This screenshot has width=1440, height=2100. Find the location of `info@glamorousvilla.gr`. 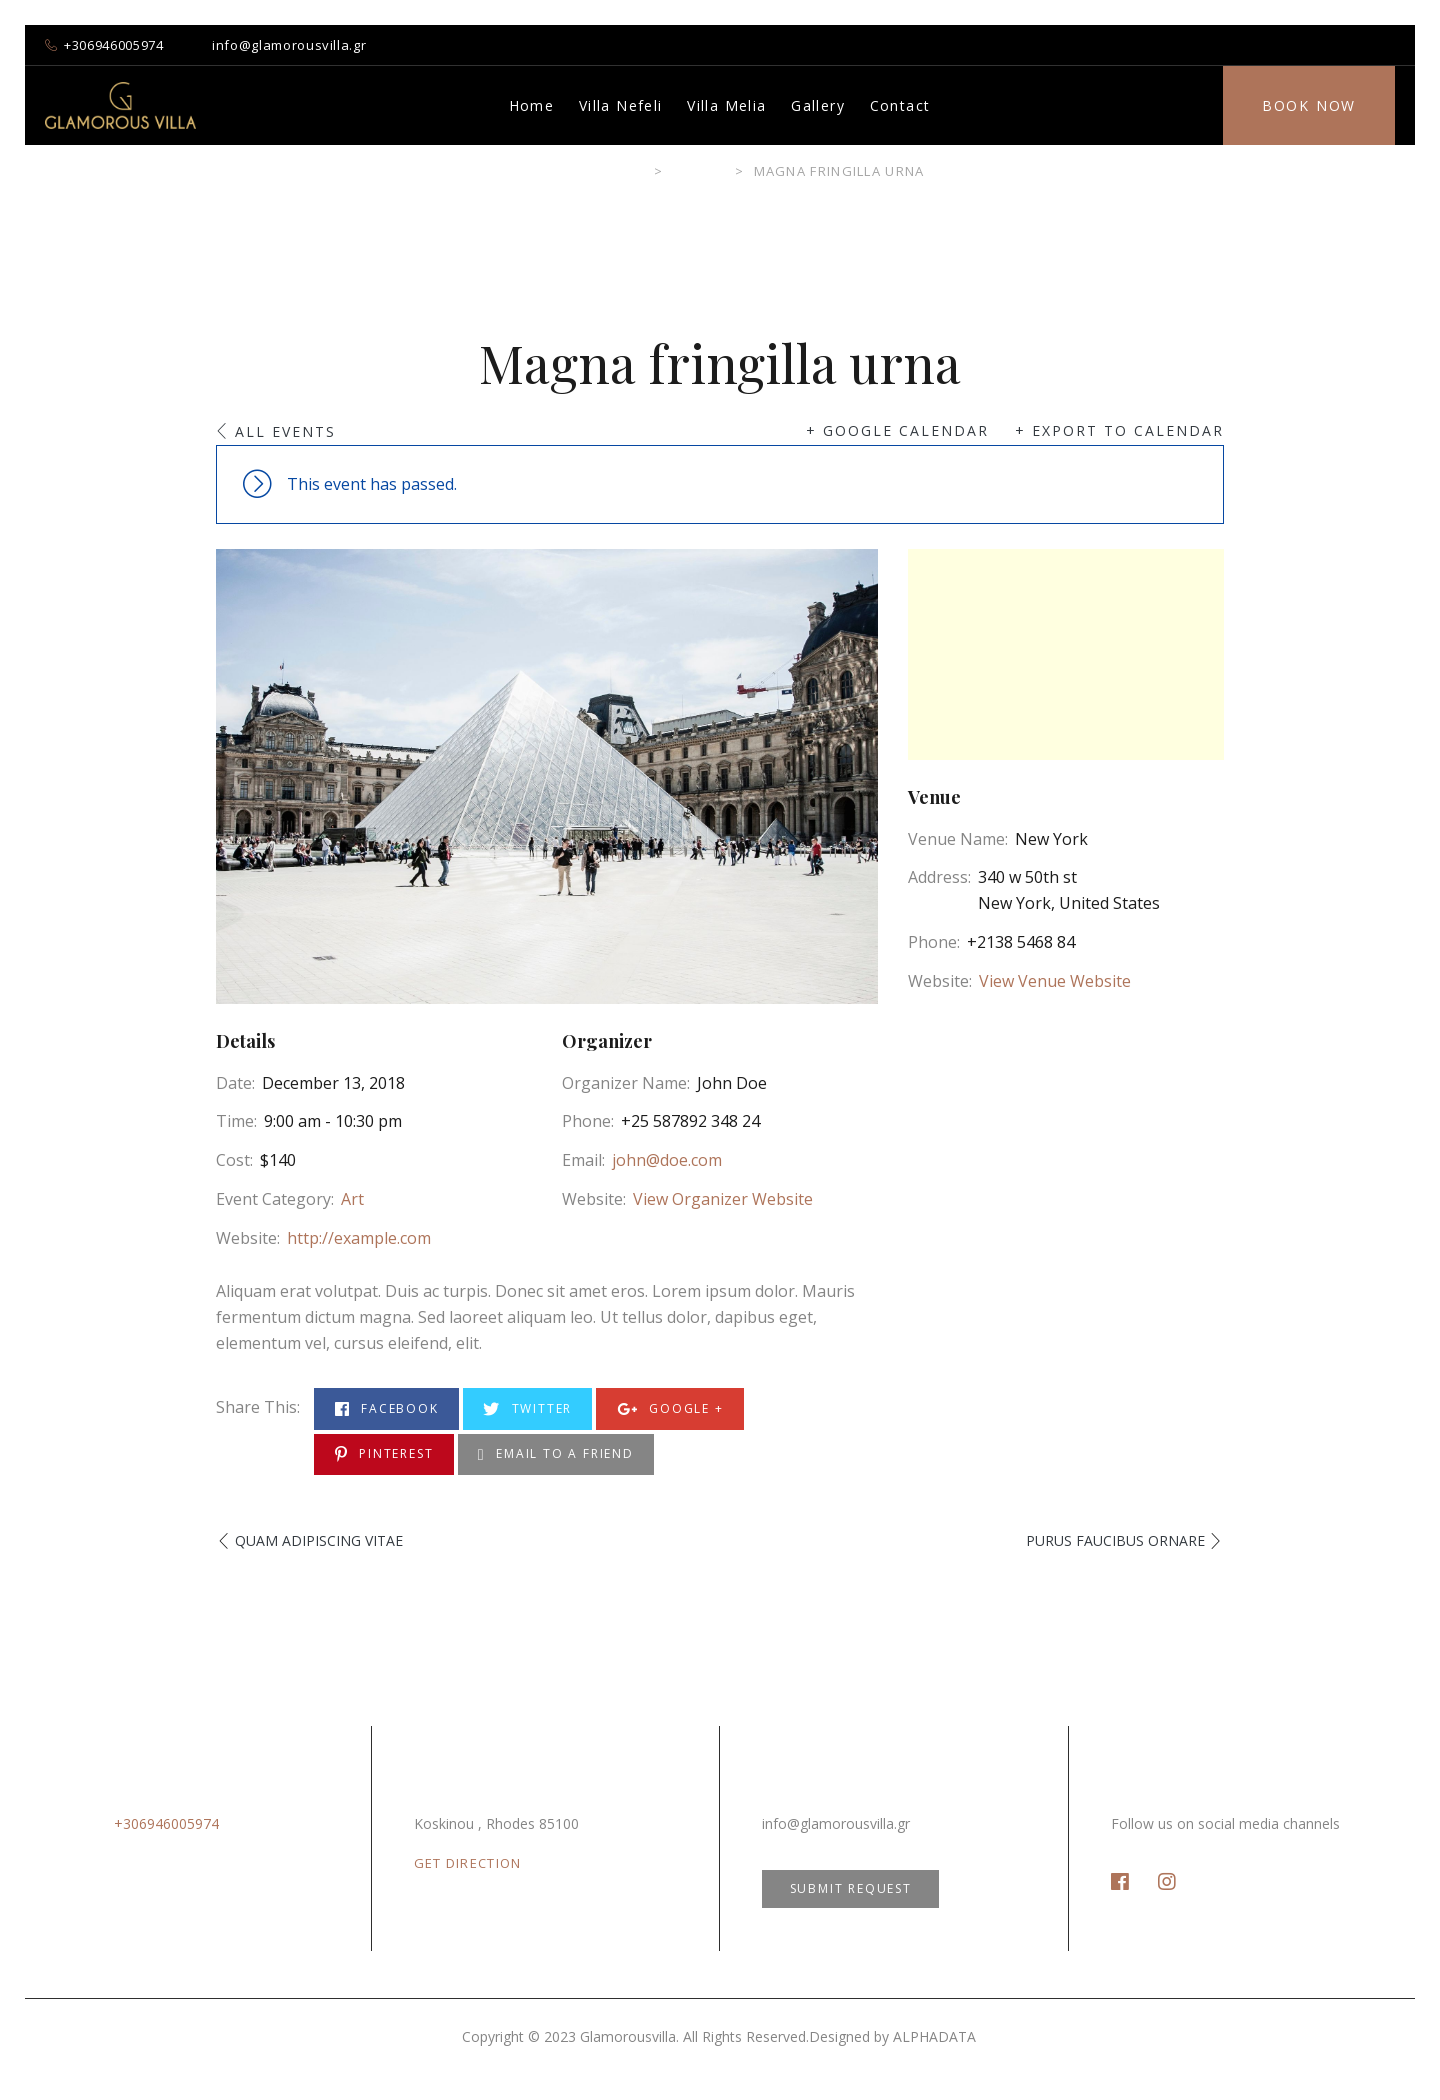

info@glamorousvilla.gr is located at coordinates (289, 45).